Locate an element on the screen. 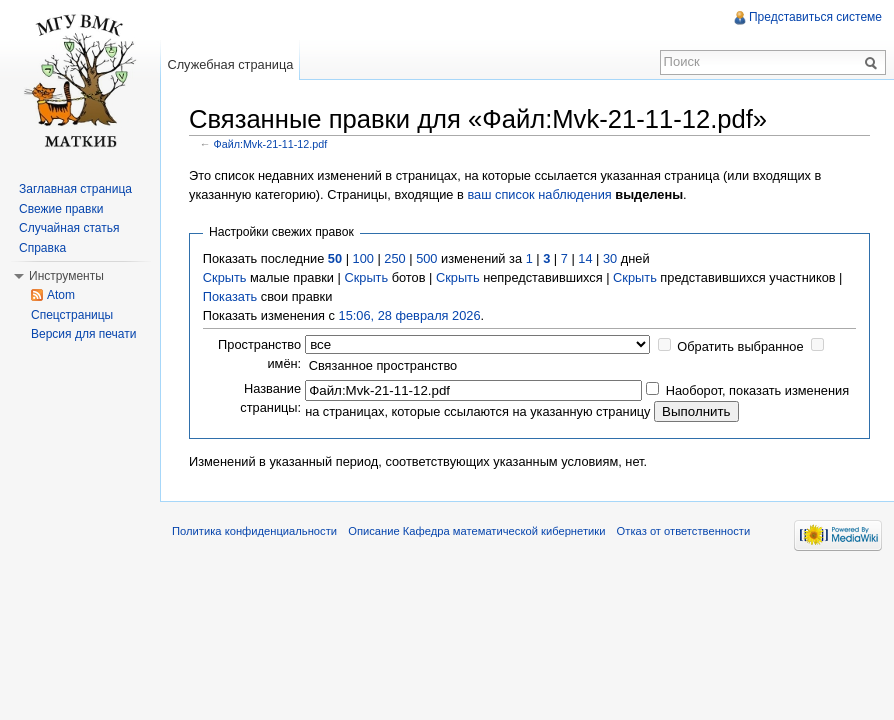 Image resolution: width=894 pixels, height=720 pixels. Файл:Mvk-21-11-12.pdf is located at coordinates (271, 144).